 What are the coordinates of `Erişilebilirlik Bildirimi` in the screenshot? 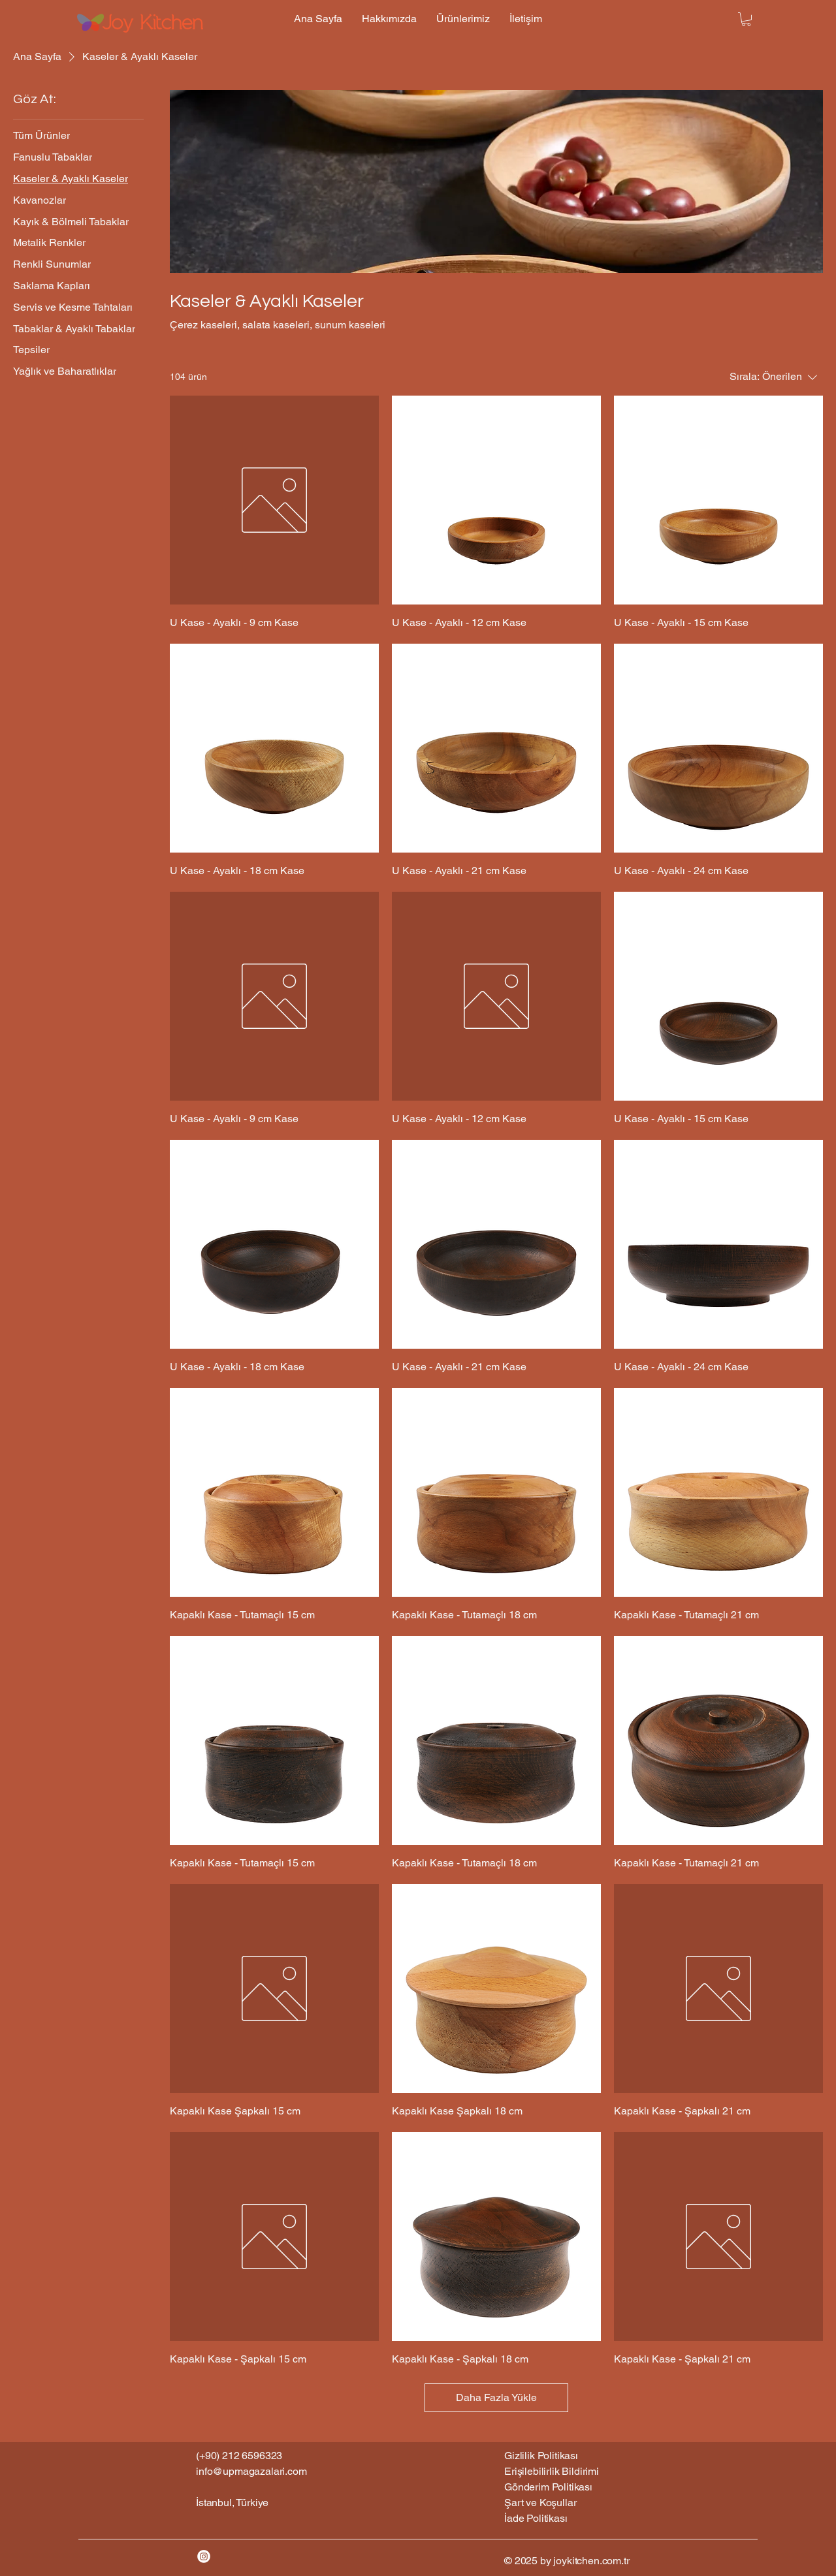 It's located at (551, 2471).